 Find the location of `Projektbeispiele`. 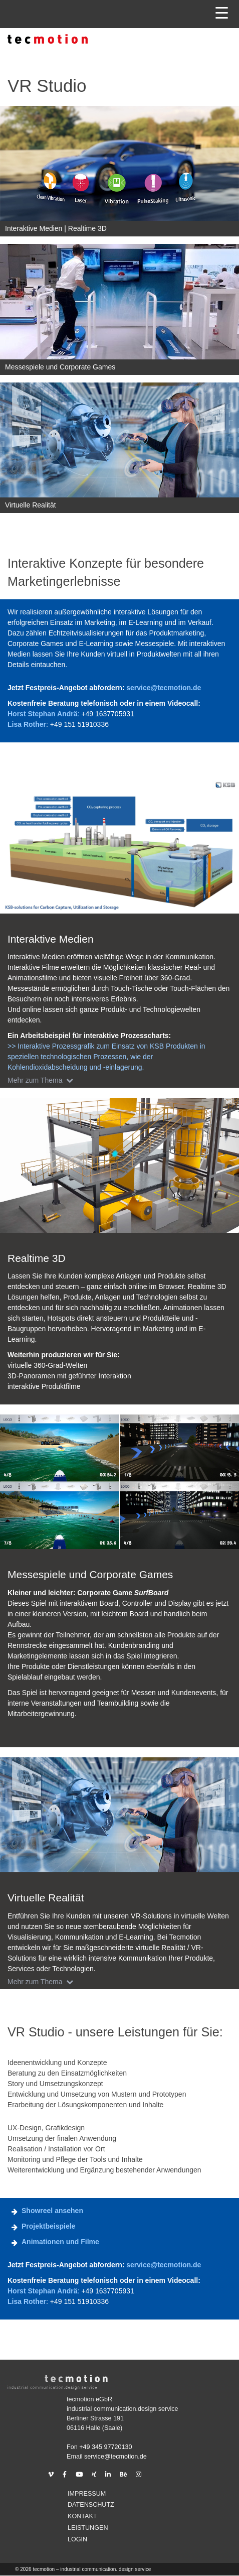

Projektbeispiele is located at coordinates (48, 2226).